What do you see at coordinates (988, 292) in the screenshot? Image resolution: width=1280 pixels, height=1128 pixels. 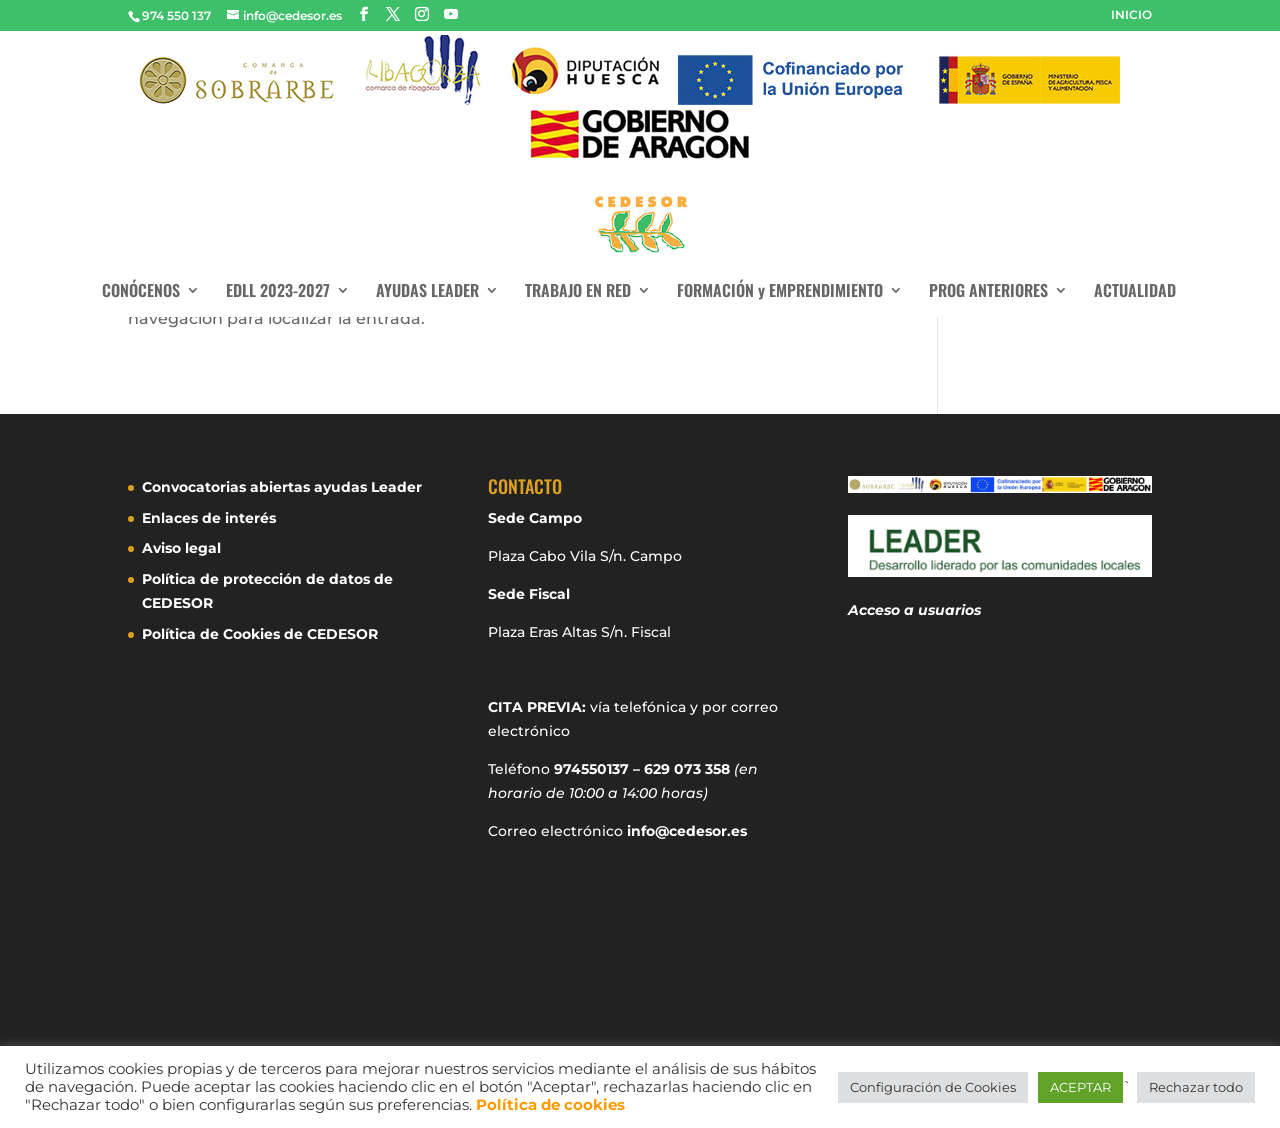 I see `PROG ANTERIORES` at bounding box center [988, 292].